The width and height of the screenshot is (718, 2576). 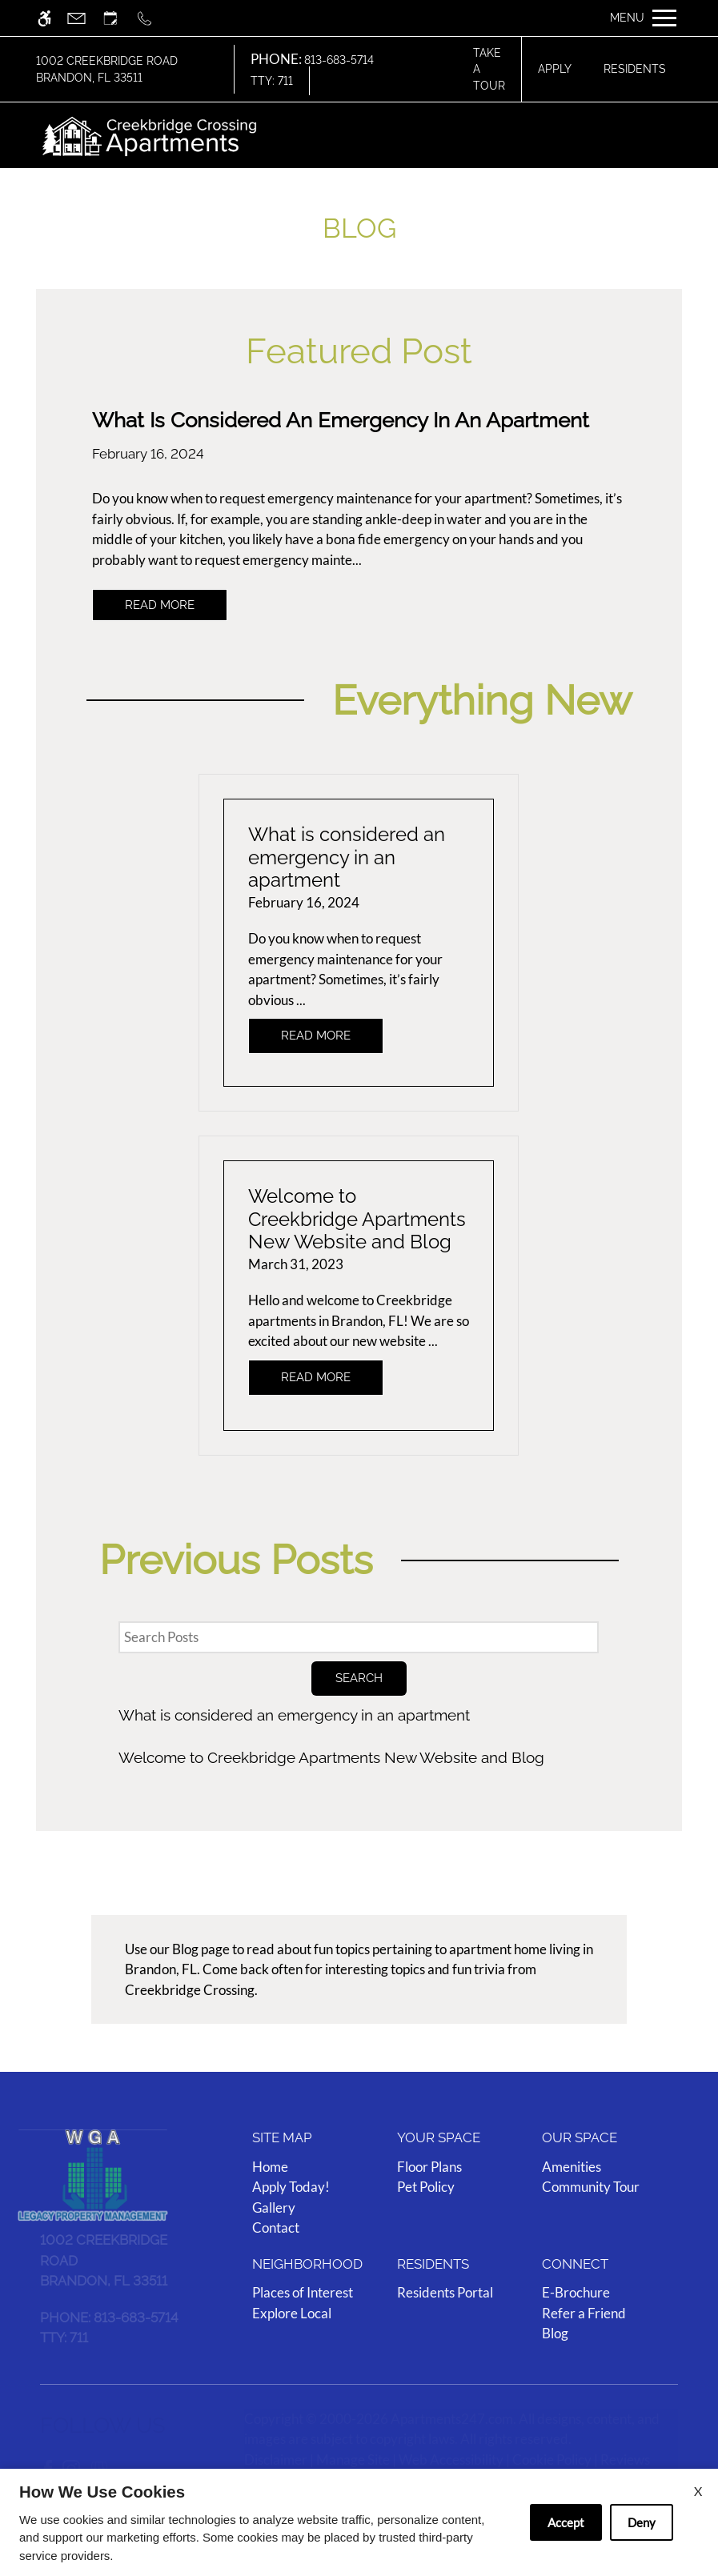 I want to click on 813-683-5714 TTY: 711, so click(x=312, y=70).